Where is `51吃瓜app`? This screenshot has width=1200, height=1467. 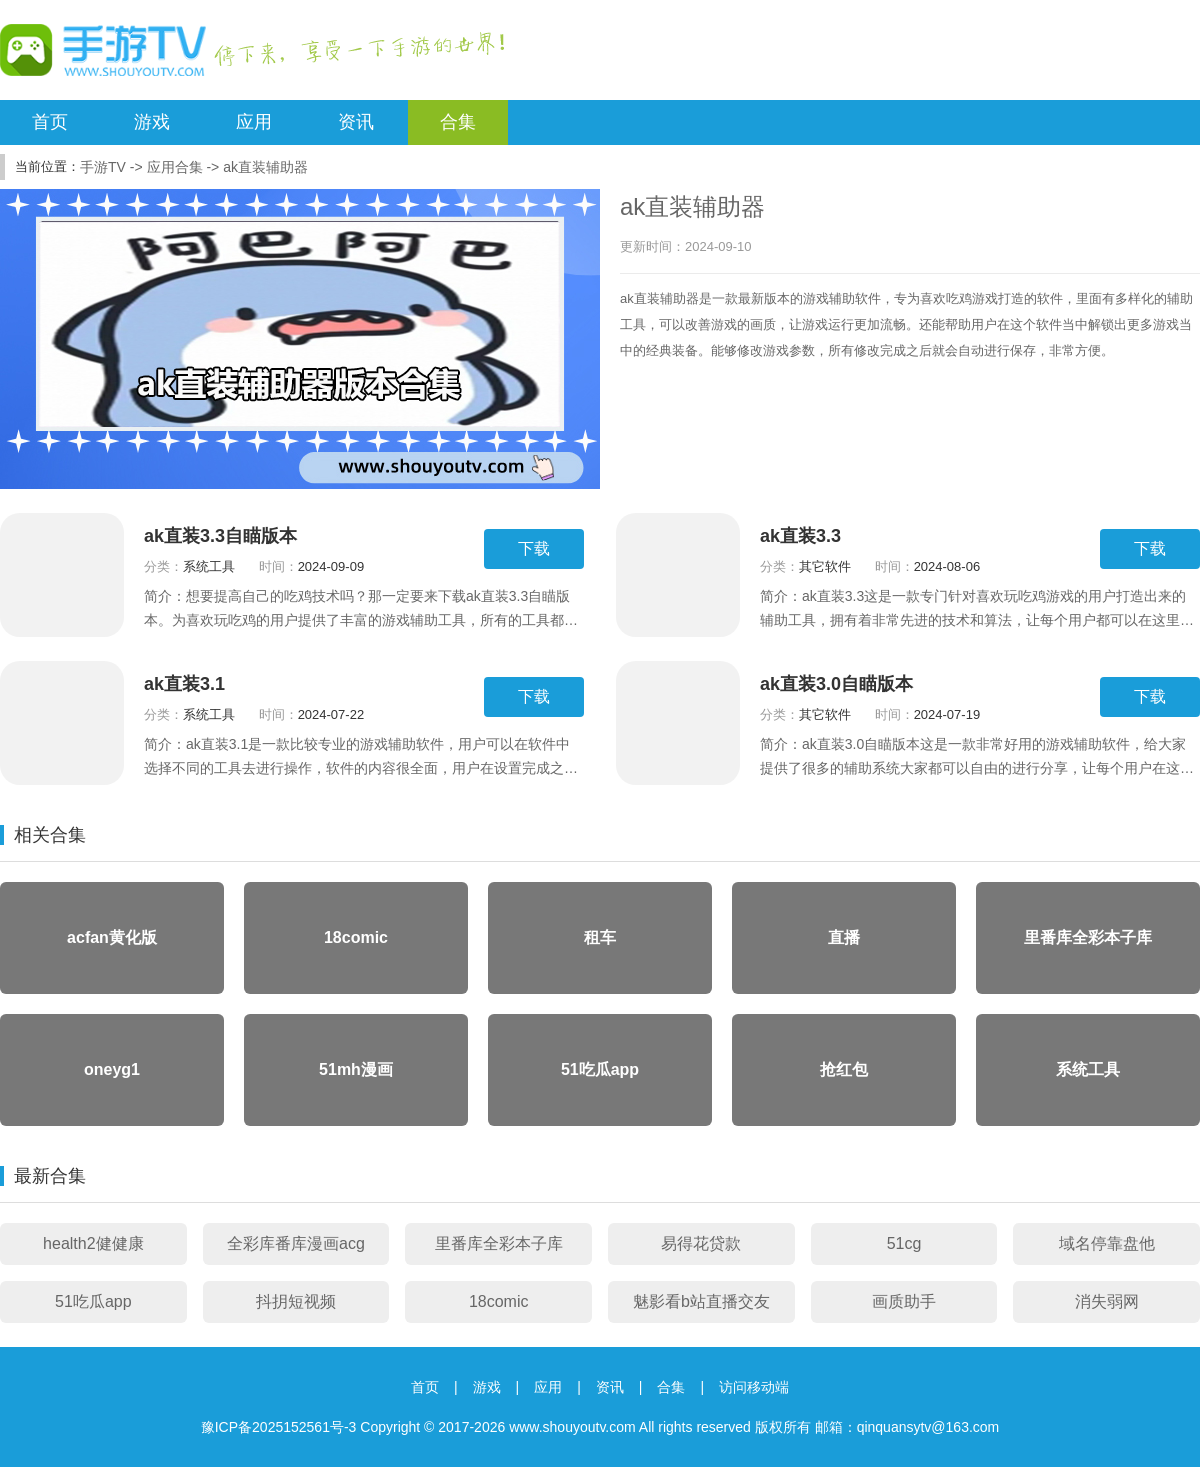 51吃瓜app is located at coordinates (93, 1301).